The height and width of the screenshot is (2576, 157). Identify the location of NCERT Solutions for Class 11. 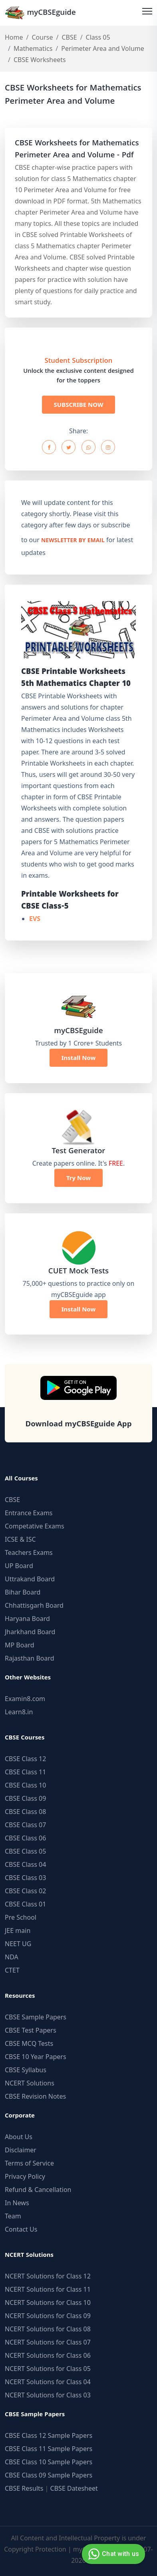
(48, 2289).